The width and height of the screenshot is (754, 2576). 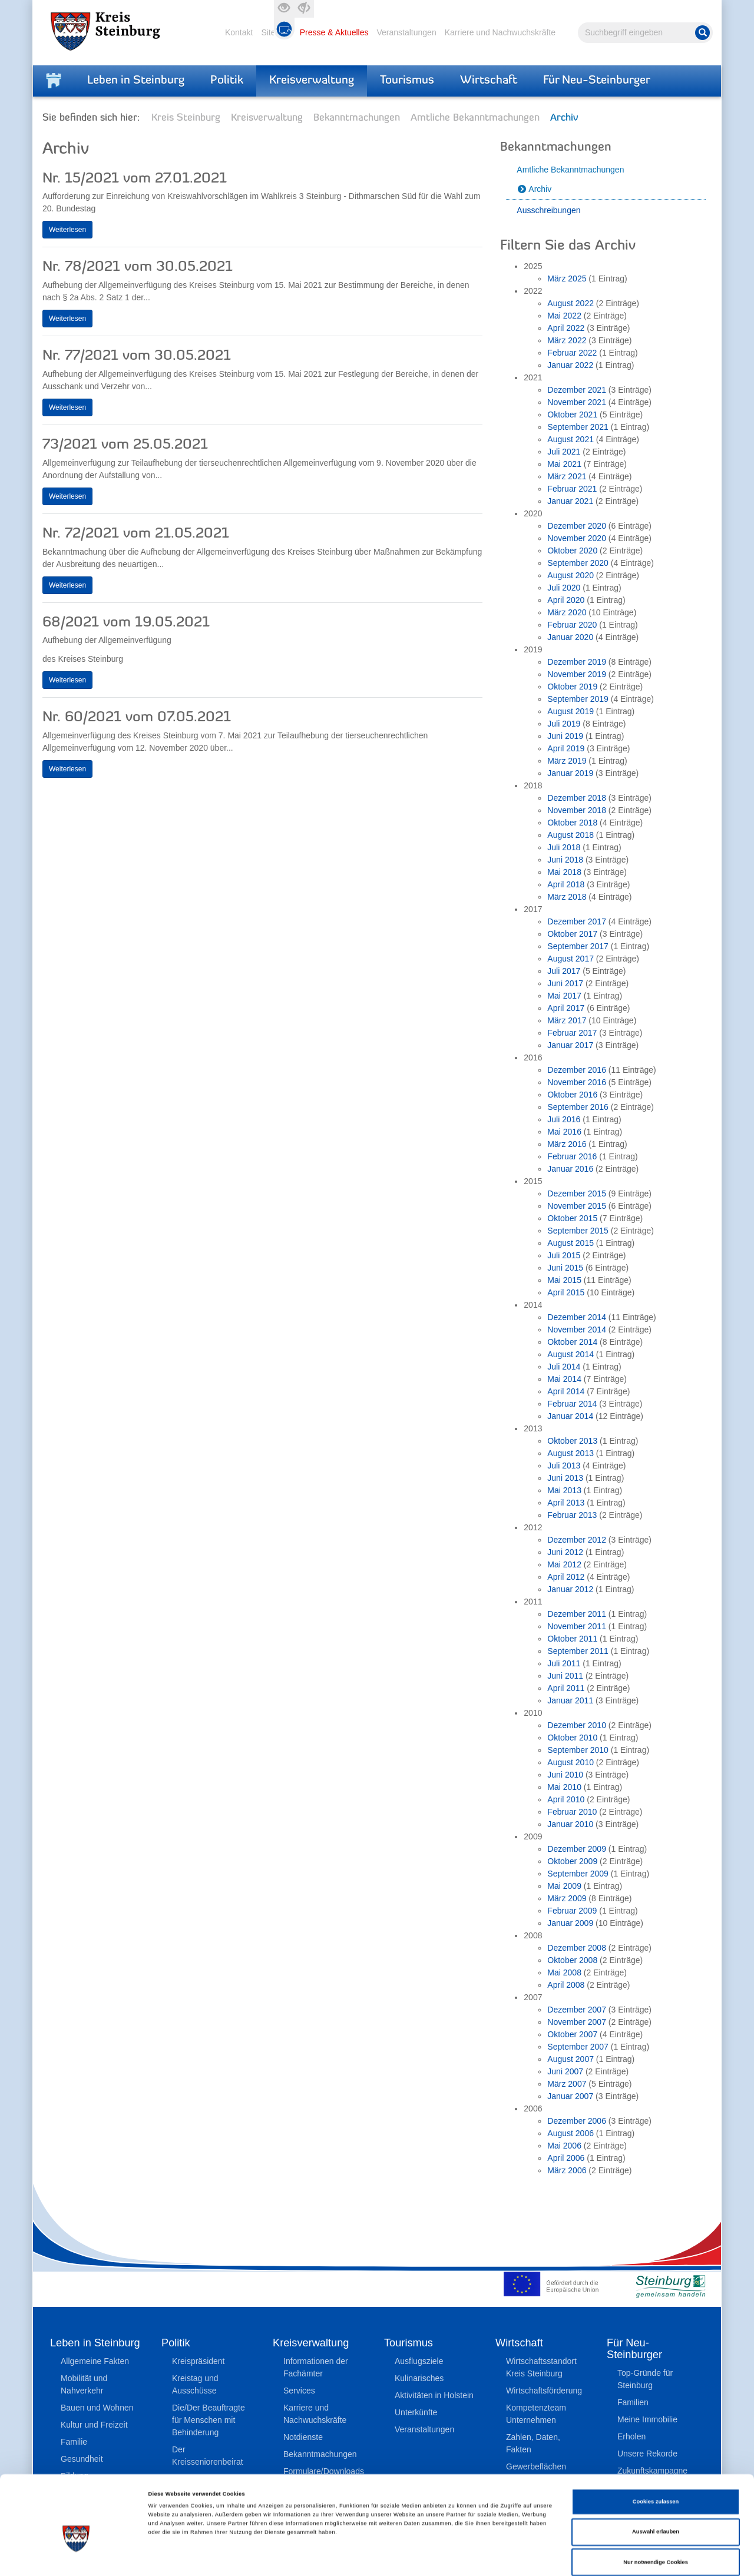 What do you see at coordinates (67, 230) in the screenshot?
I see `Weiterlesen` at bounding box center [67, 230].